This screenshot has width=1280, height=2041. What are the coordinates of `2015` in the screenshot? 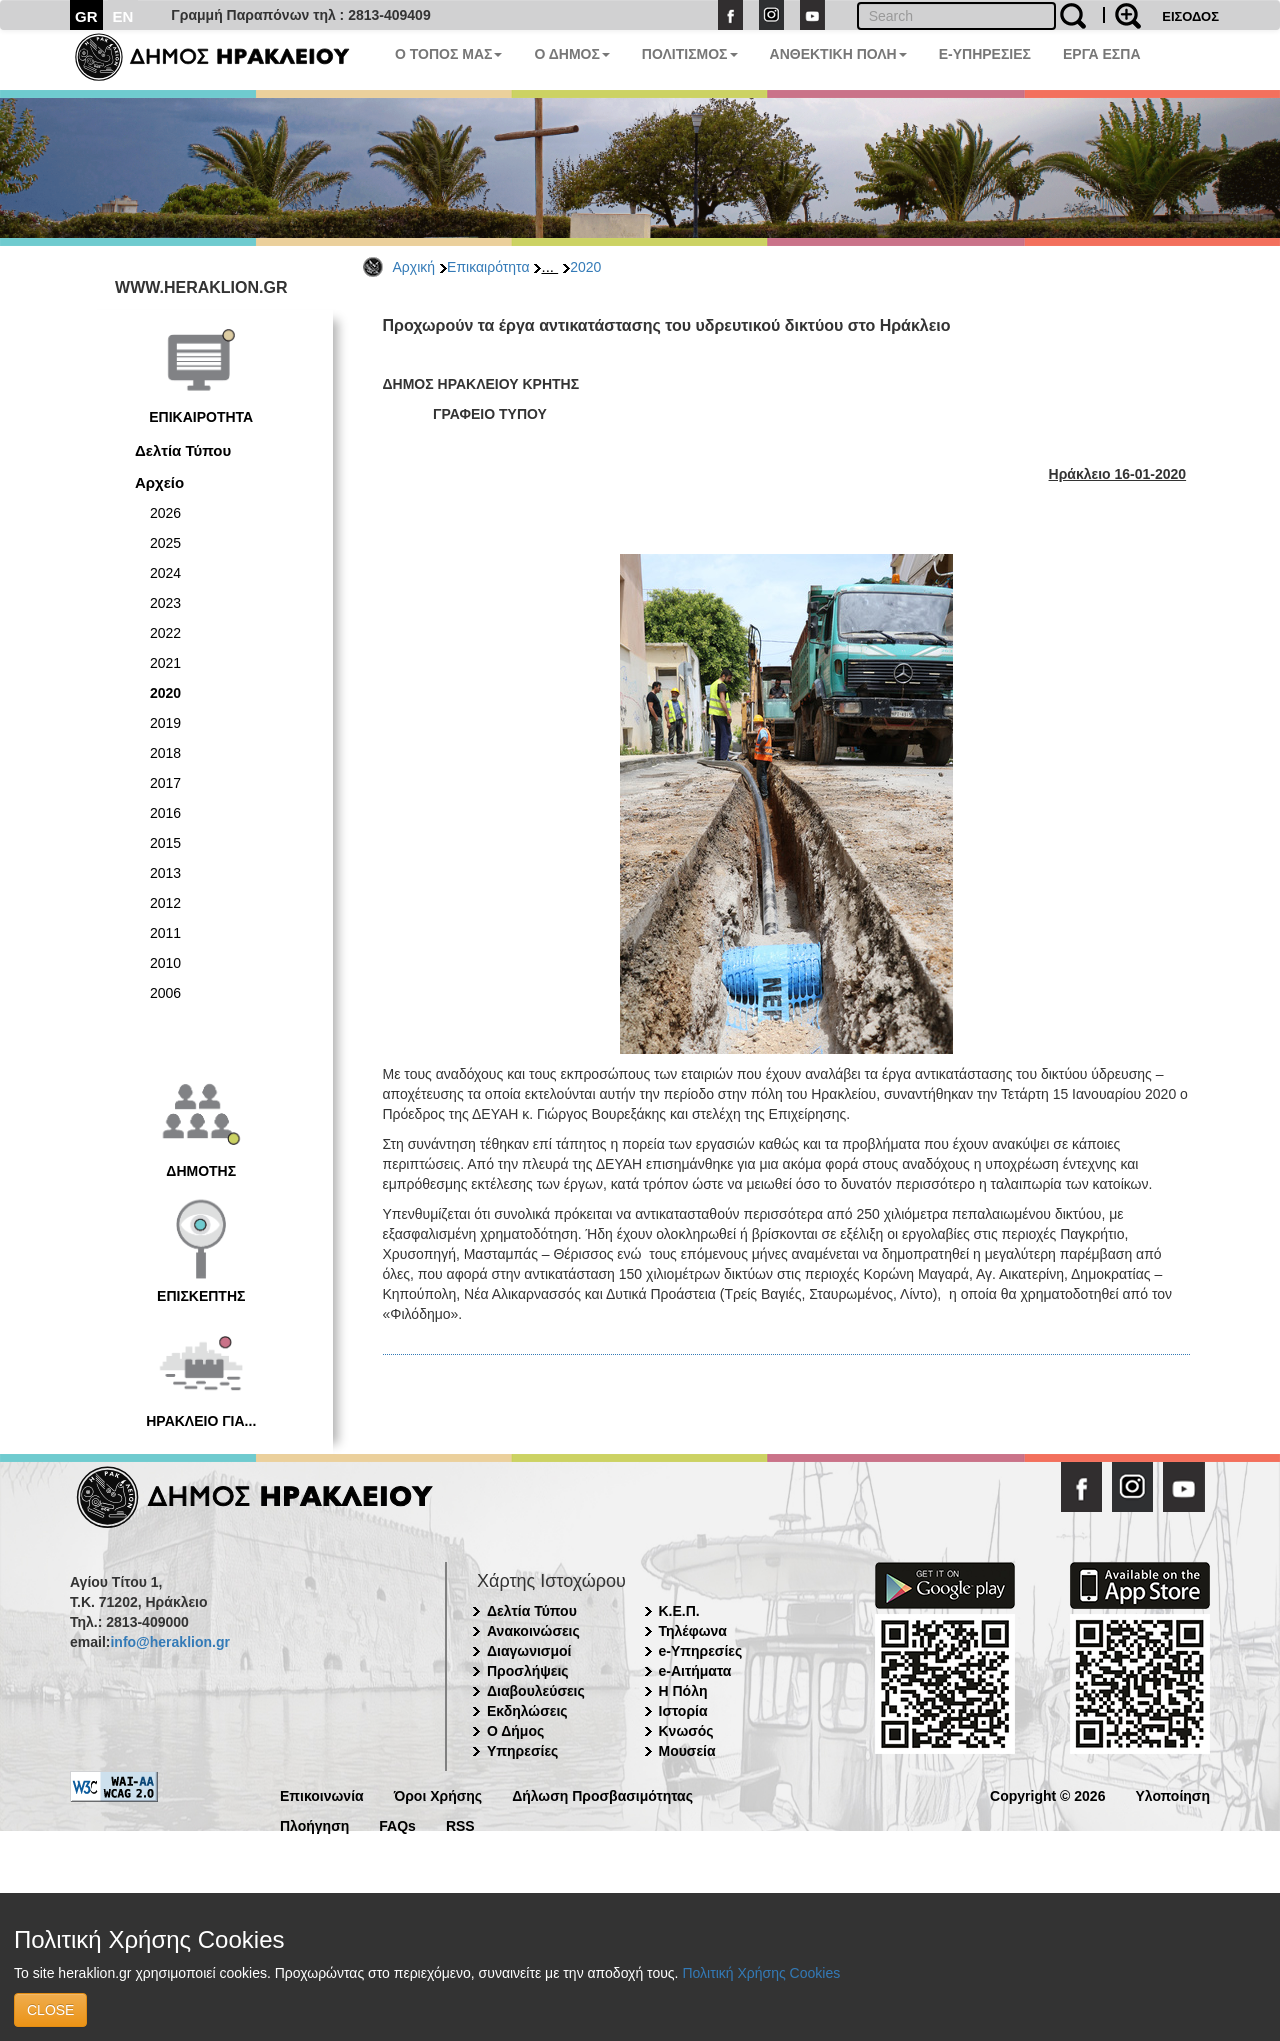 It's located at (165, 843).